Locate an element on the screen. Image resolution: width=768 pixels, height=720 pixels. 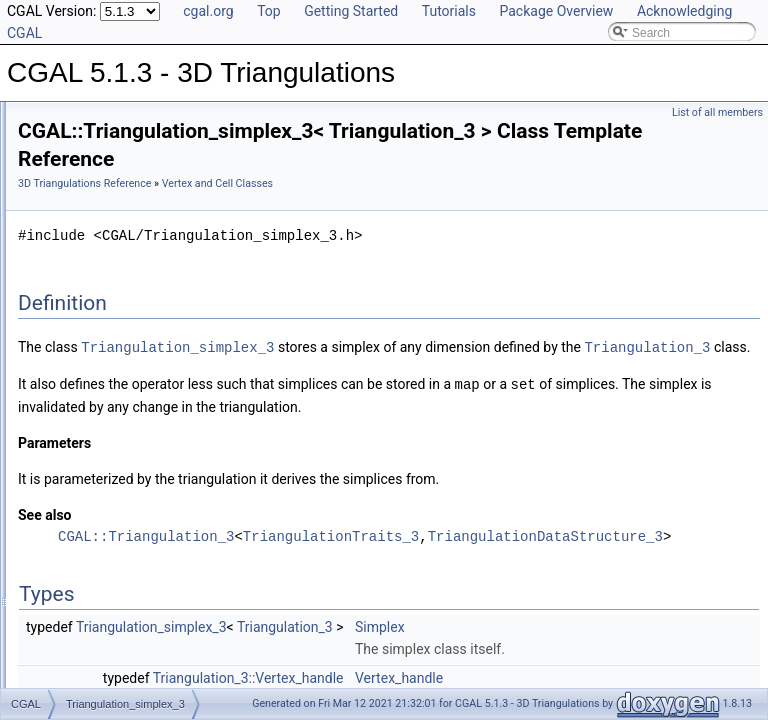
Class and Concept List is located at coordinates (95, 654).